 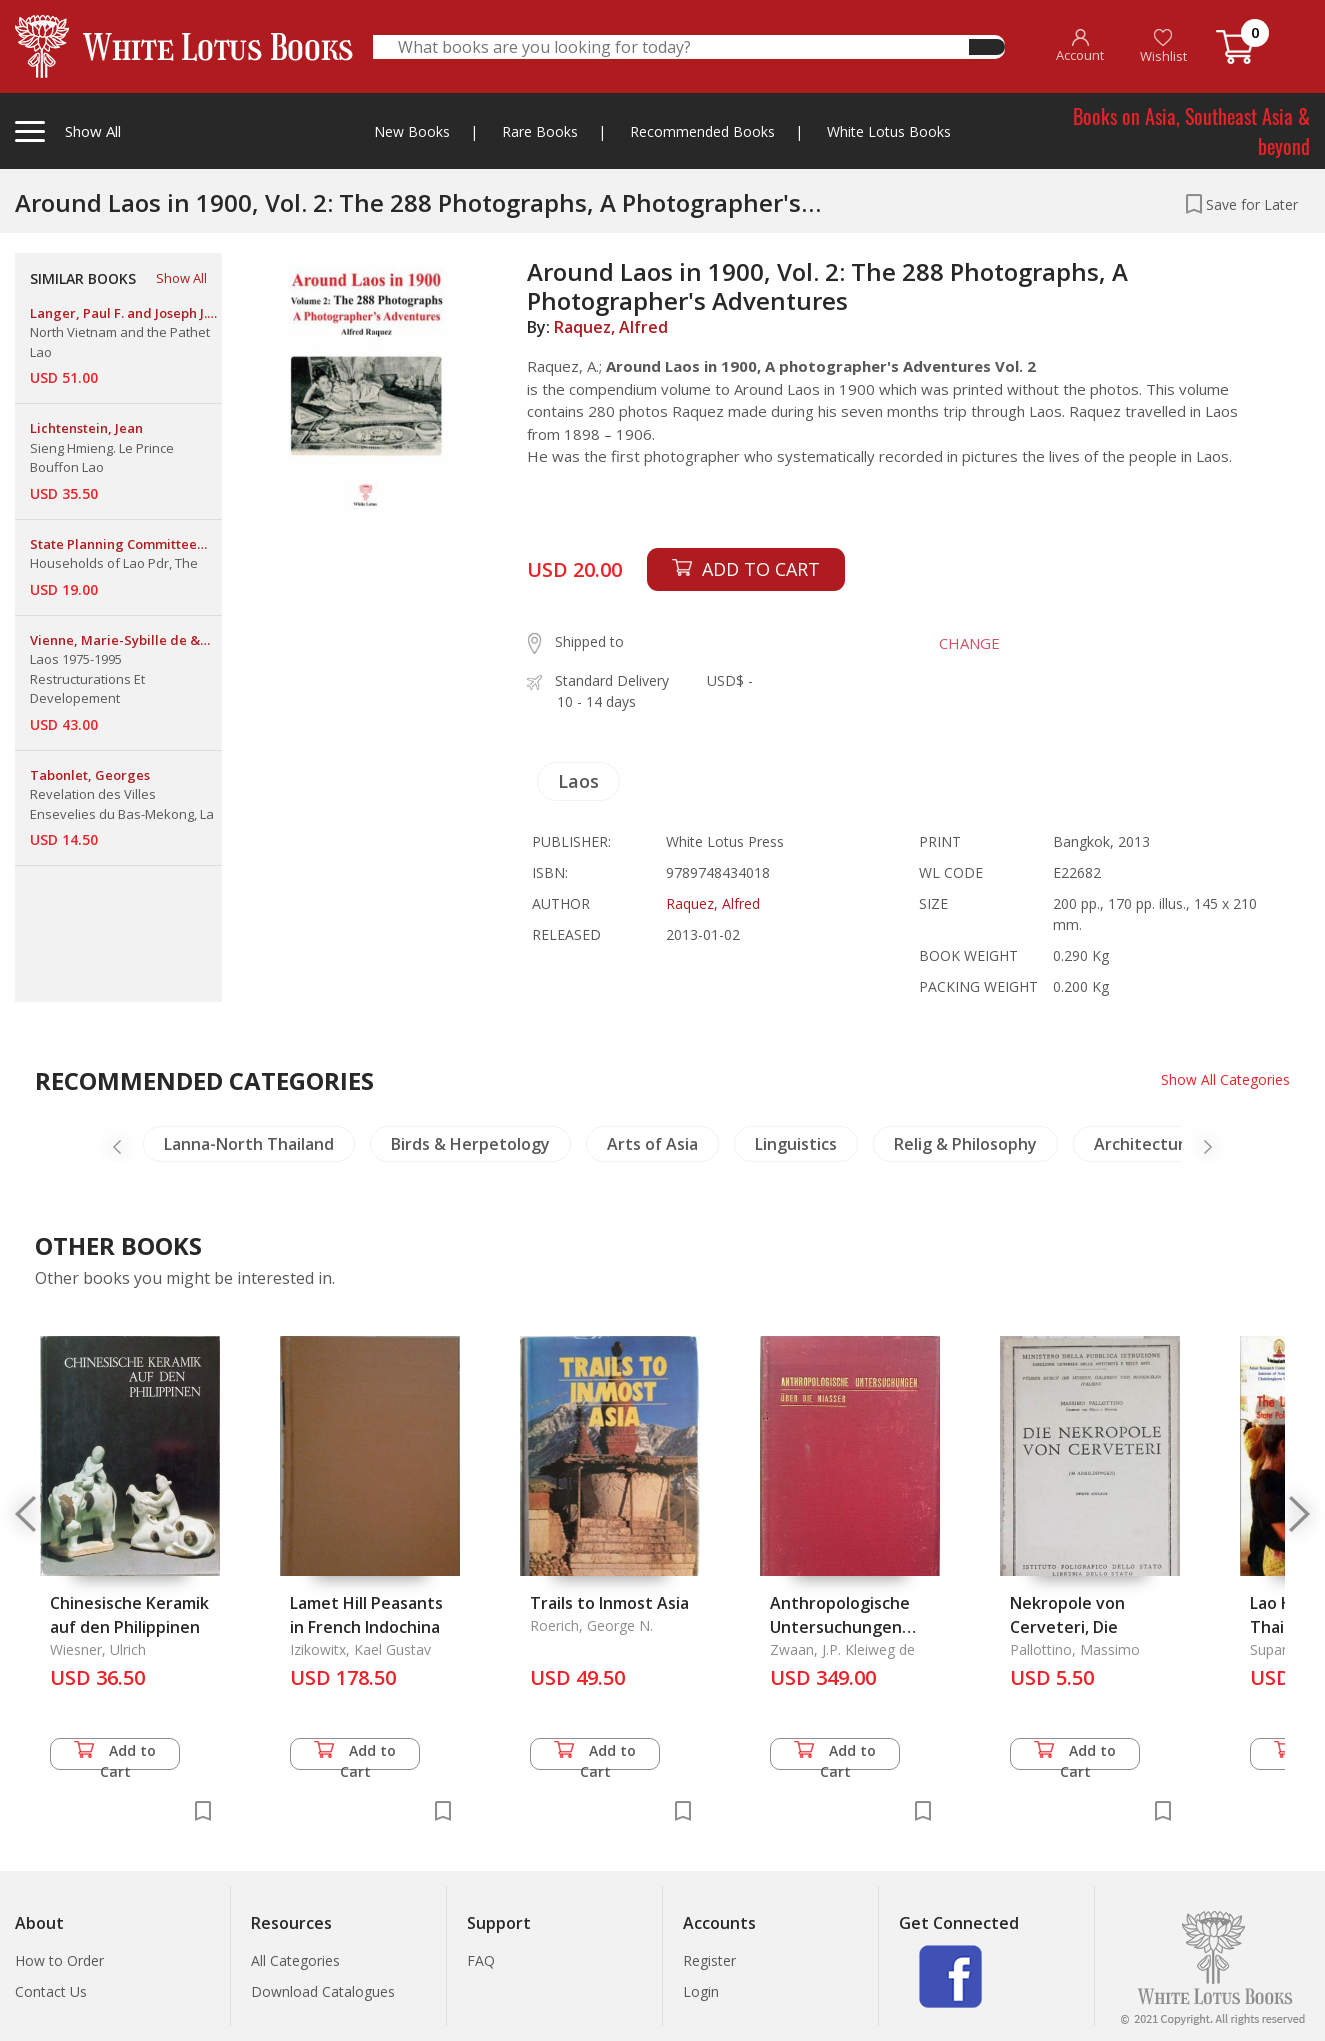 What do you see at coordinates (412, 131) in the screenshot?
I see `New Books` at bounding box center [412, 131].